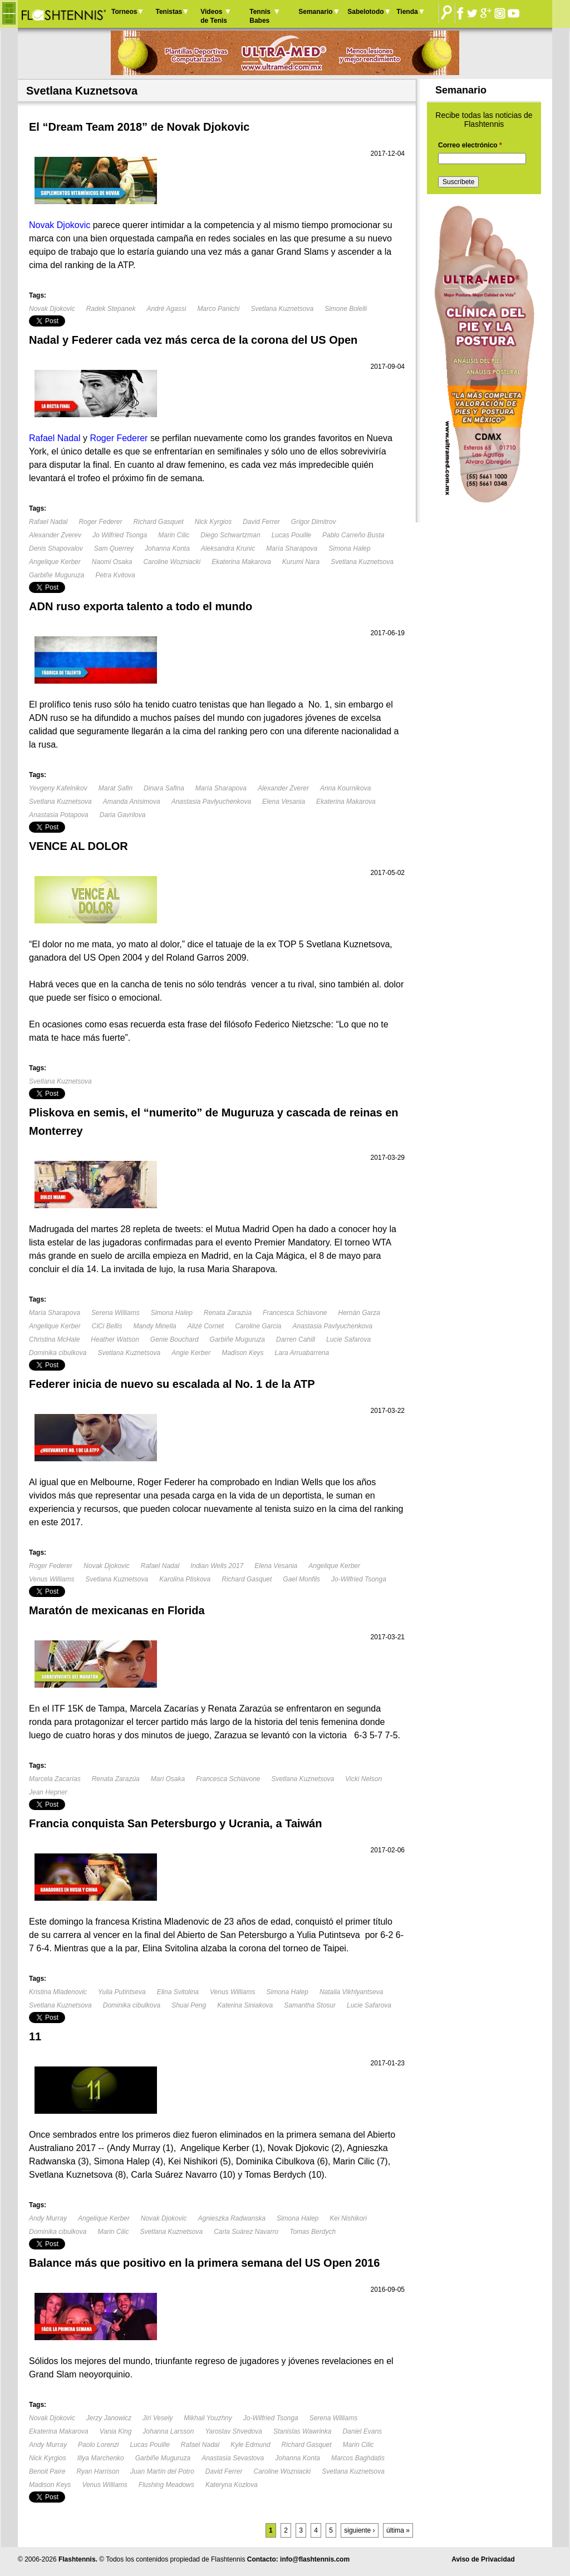  What do you see at coordinates (54, 1339) in the screenshot?
I see `Christina McHale` at bounding box center [54, 1339].